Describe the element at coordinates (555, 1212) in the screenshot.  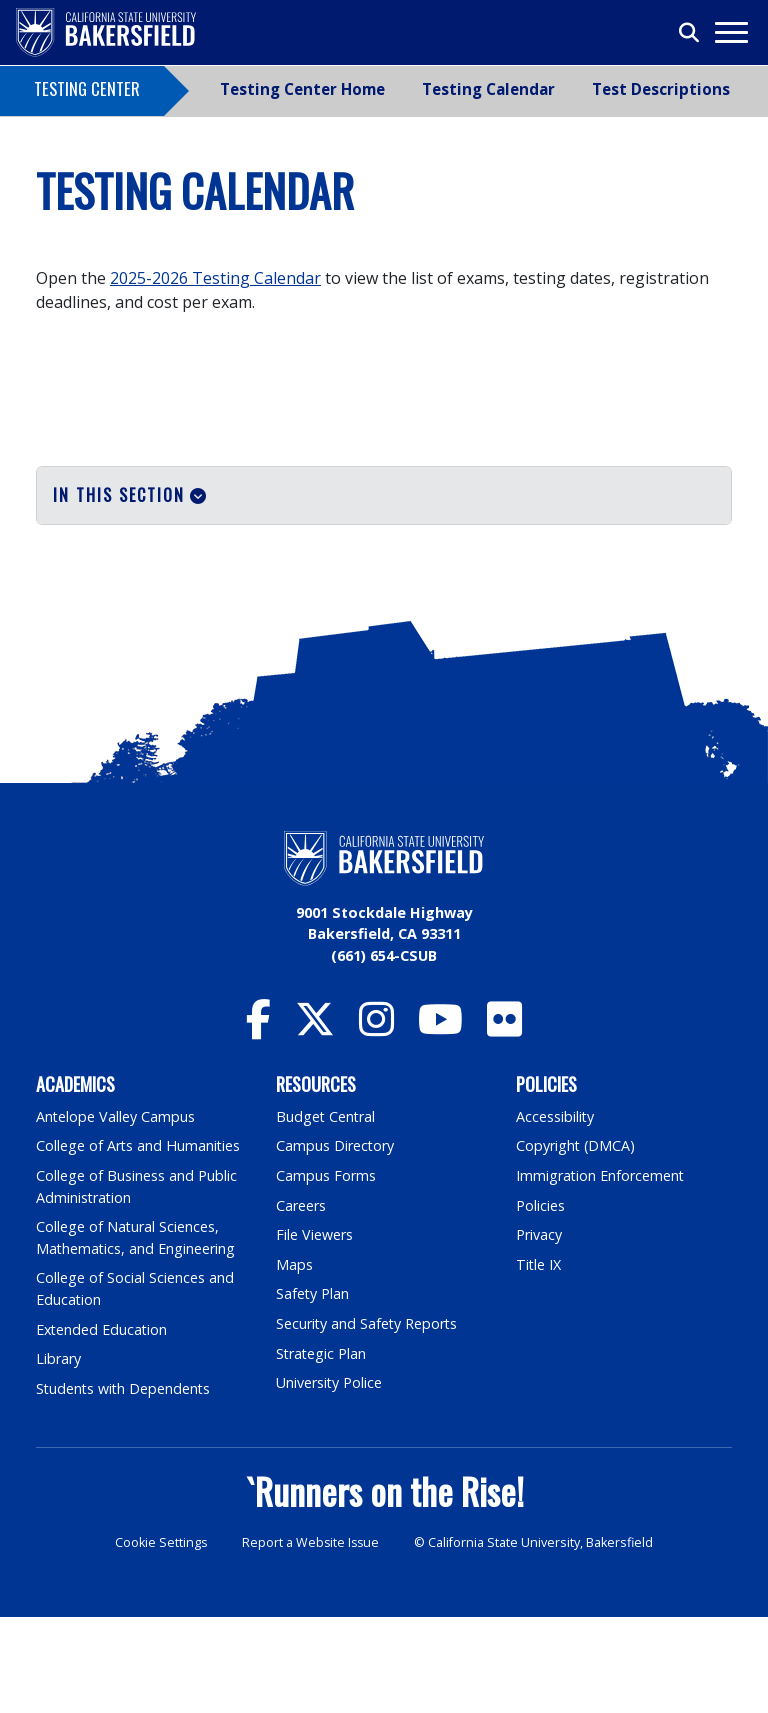
I see `Accessibility` at that location.